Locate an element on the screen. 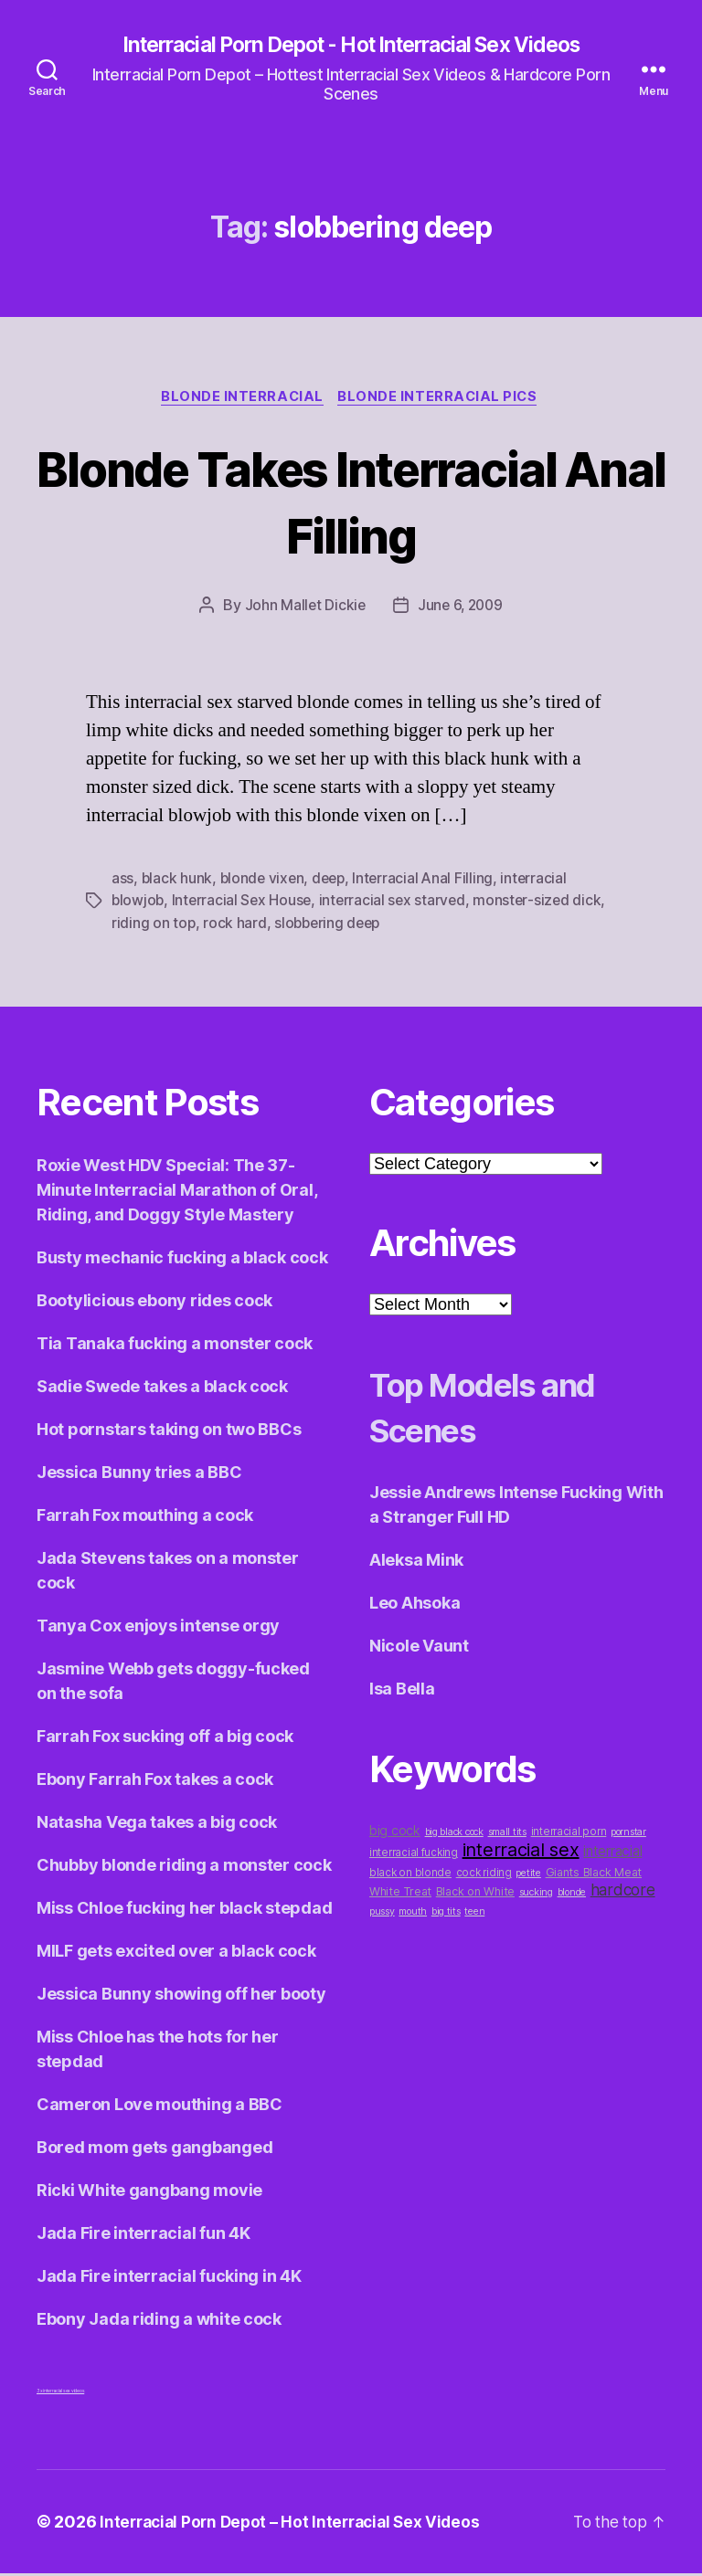 The height and width of the screenshot is (2576, 702). monster-sized dick is located at coordinates (544, 903).